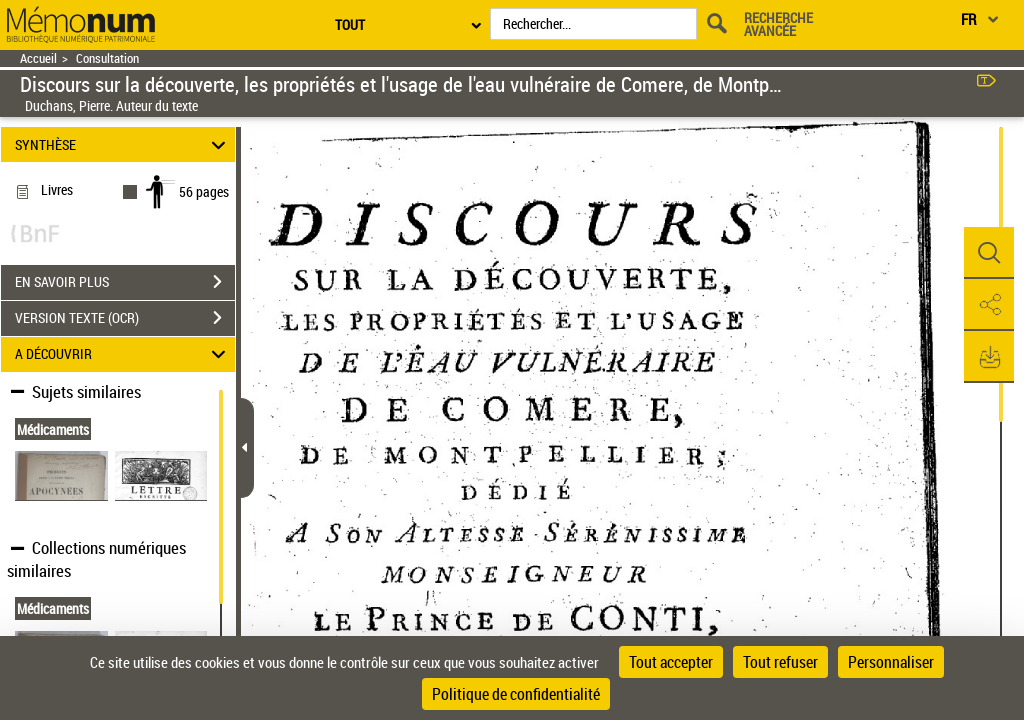 This screenshot has height=720, width=1024. What do you see at coordinates (125, 282) in the screenshot?
I see `EN SAVOIR PLUS` at bounding box center [125, 282].